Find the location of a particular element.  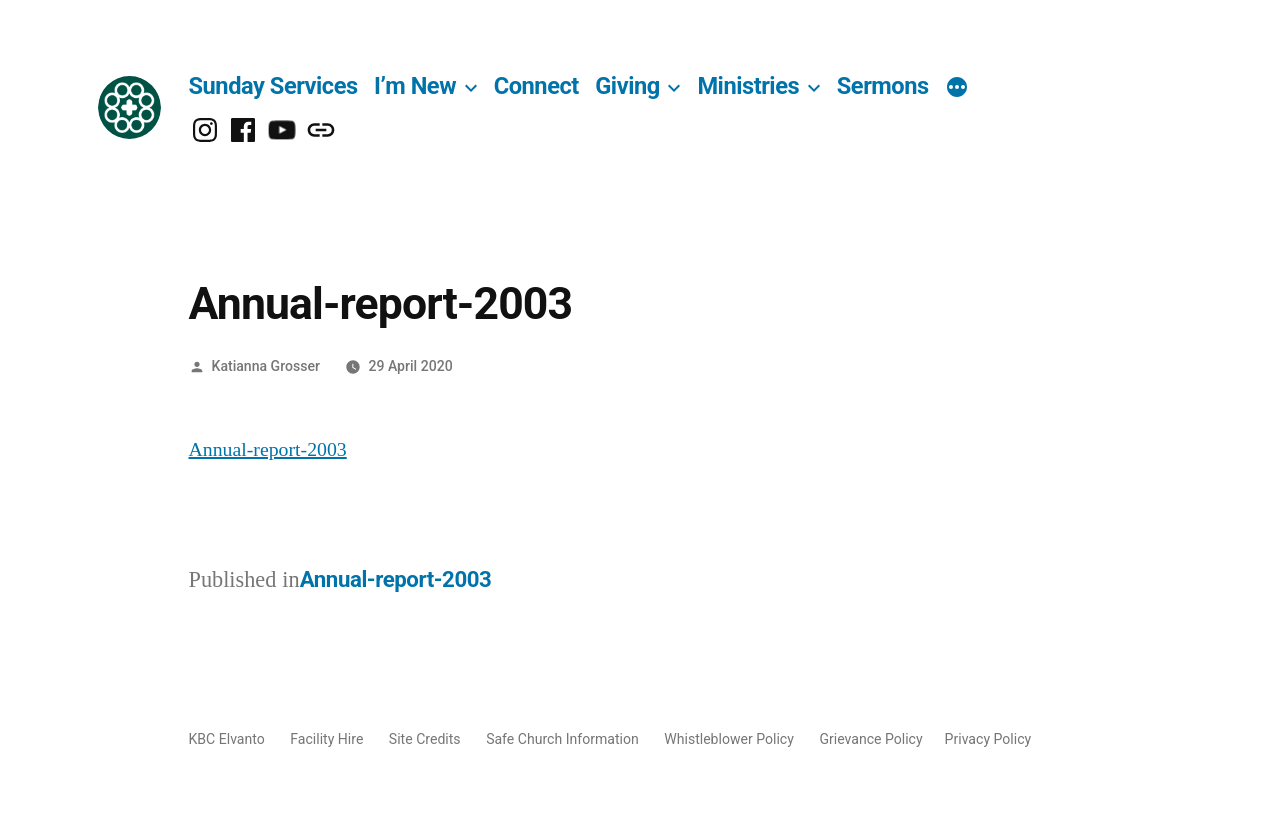

Sunday Services is located at coordinates (273, 86).